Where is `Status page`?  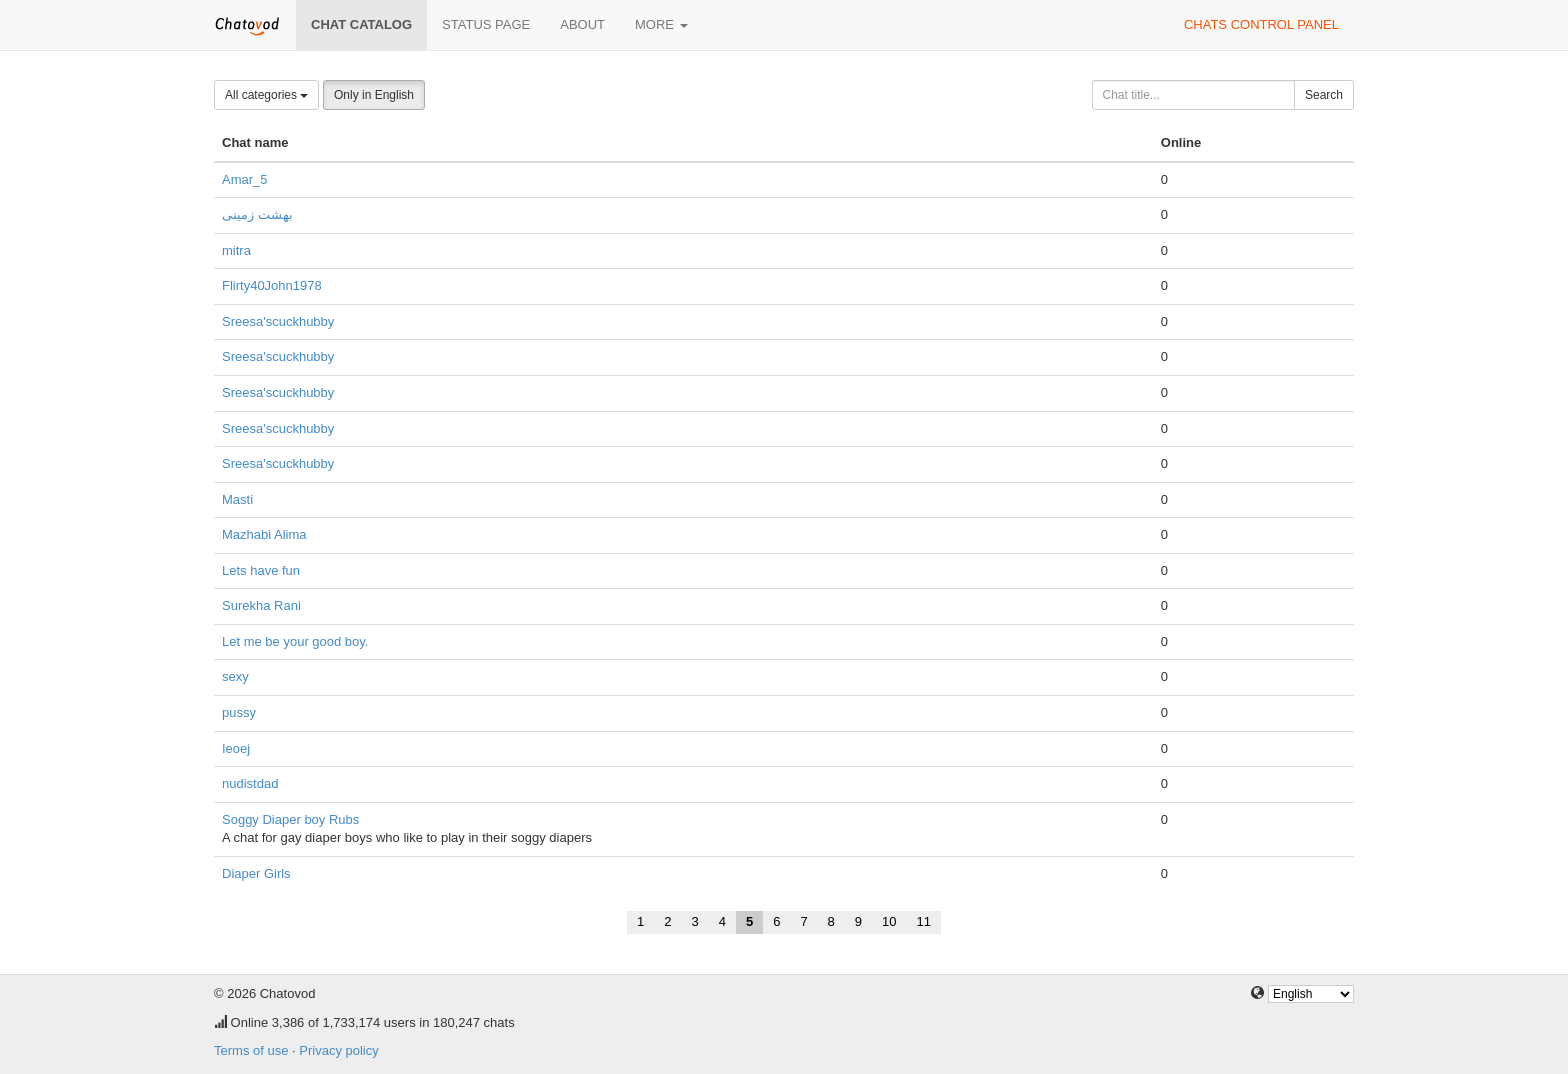 Status page is located at coordinates (486, 24).